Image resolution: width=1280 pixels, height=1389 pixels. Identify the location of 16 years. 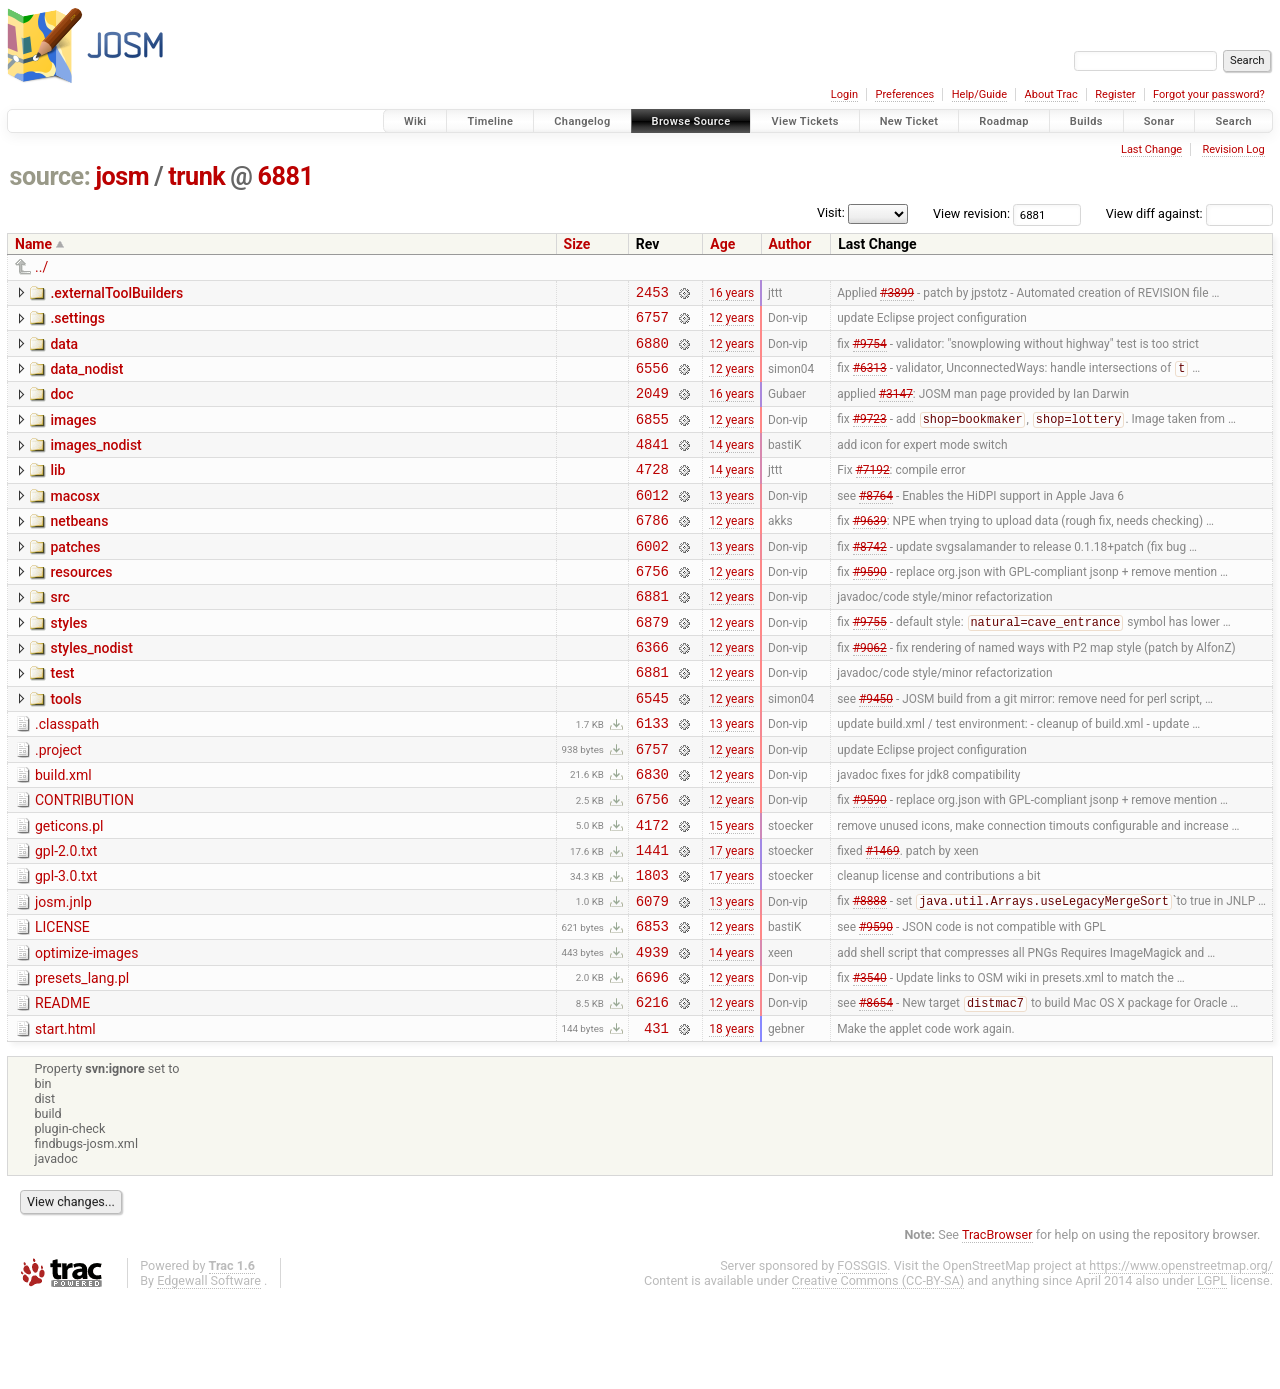
(731, 294).